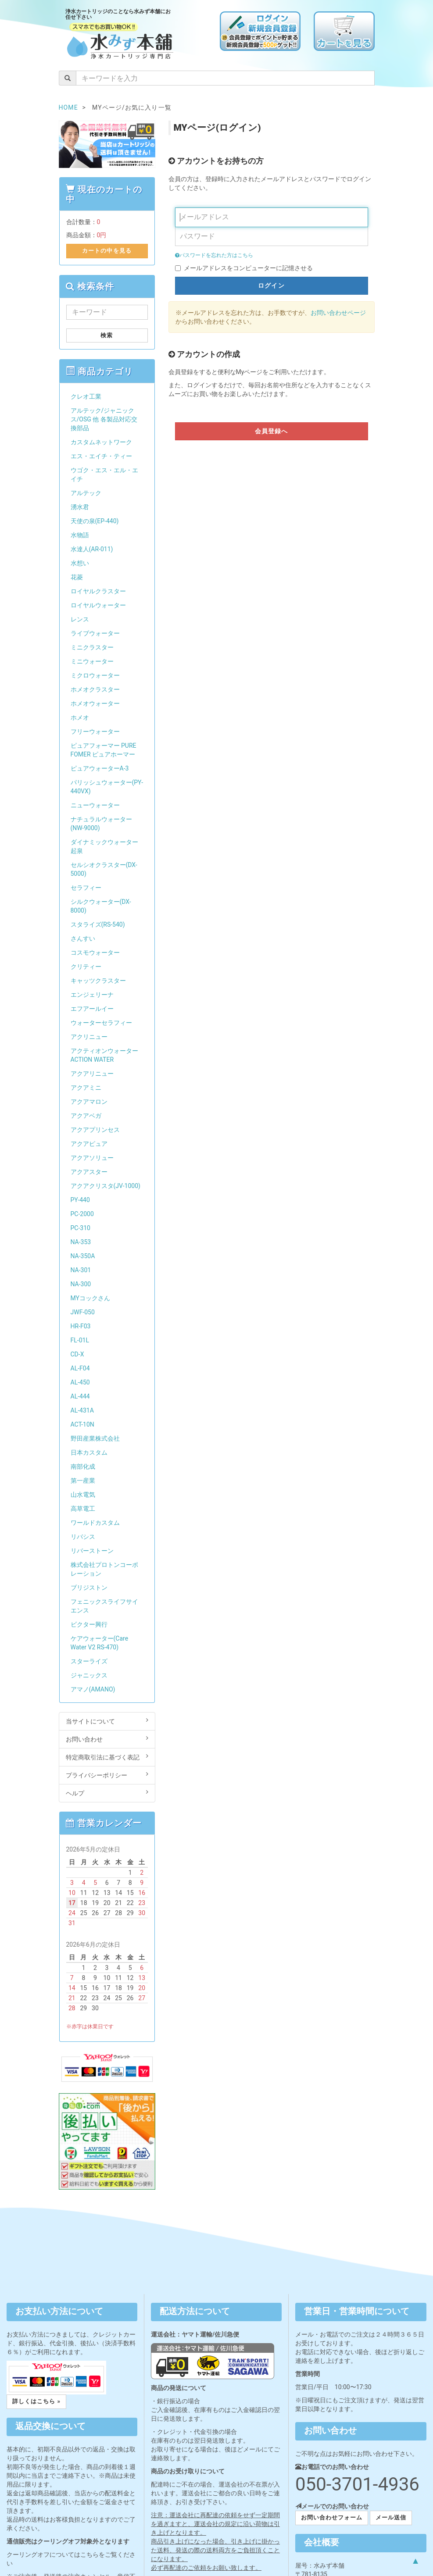 Image resolution: width=433 pixels, height=2576 pixels. I want to click on アルテック/ジャニックス/OSG 他 各製品対応交換部品, so click(104, 419).